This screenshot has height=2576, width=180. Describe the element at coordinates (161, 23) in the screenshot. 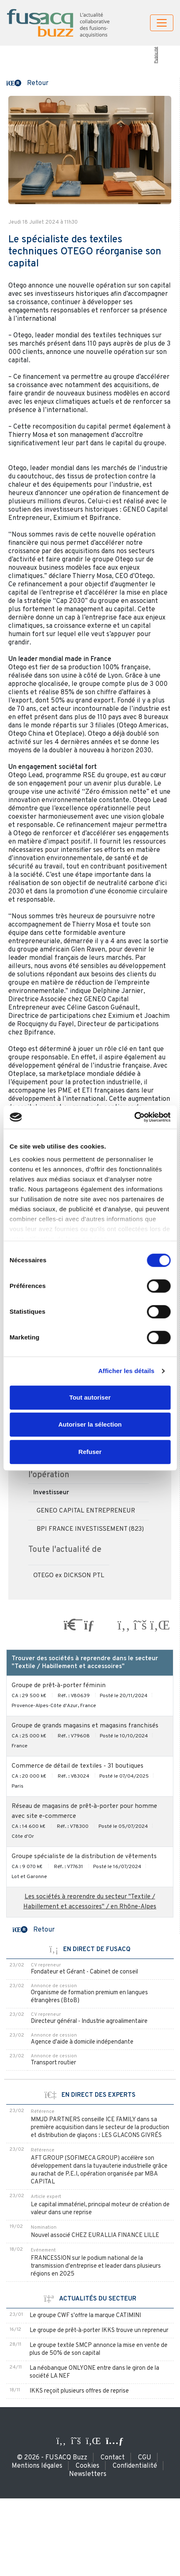

I see `[Toggle navigation]` at that location.